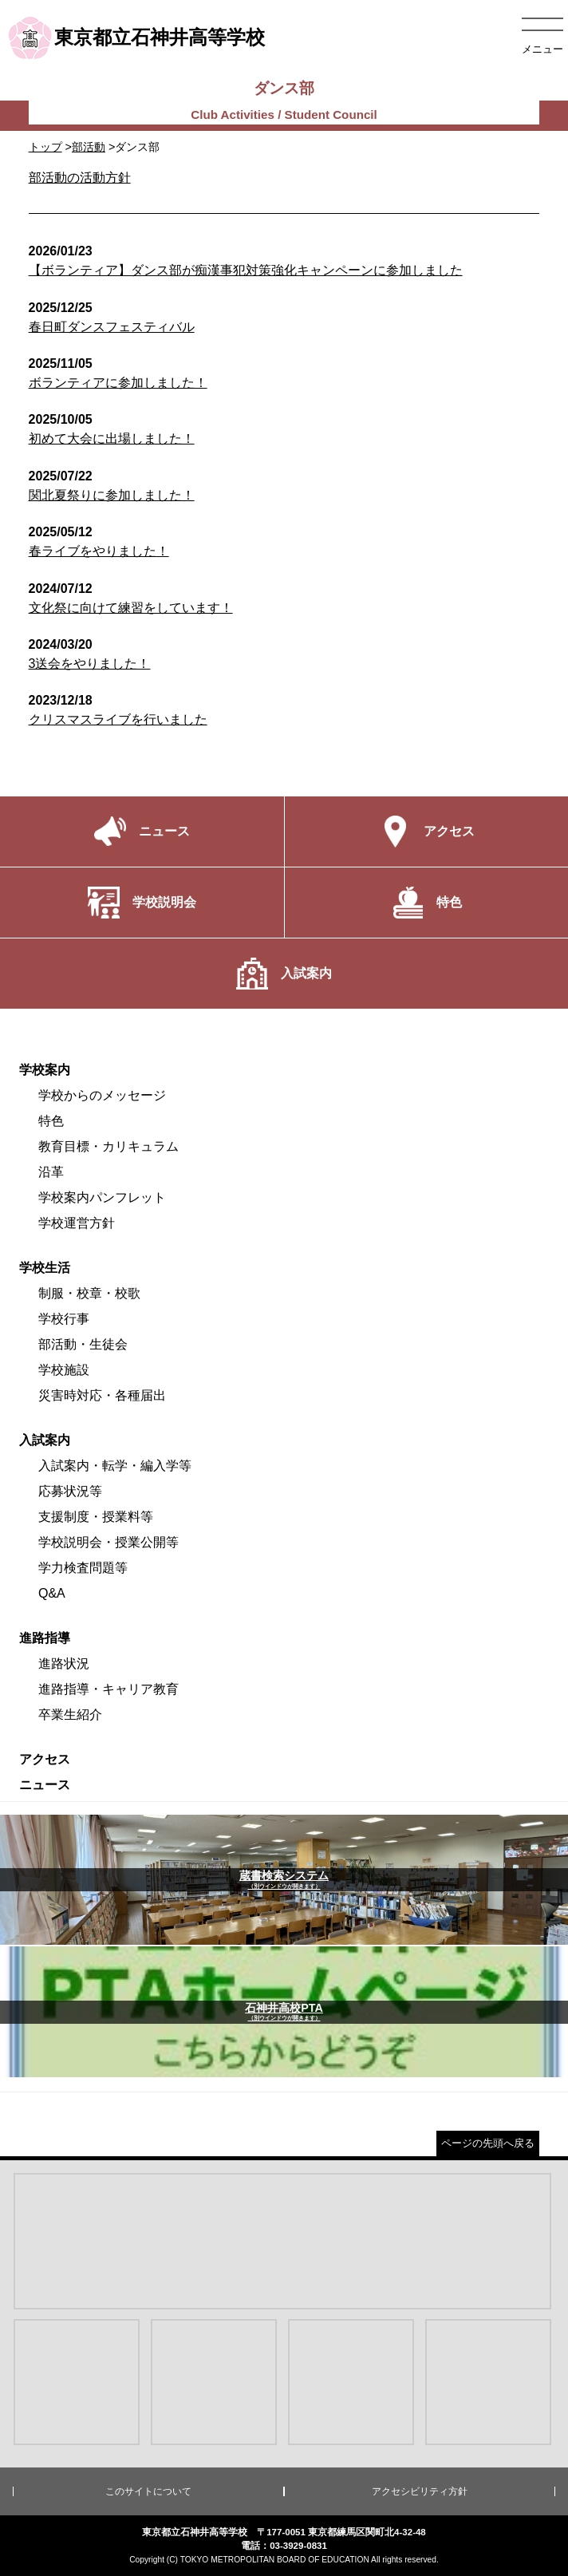 Image resolution: width=568 pixels, height=2576 pixels. Describe the element at coordinates (108, 1542) in the screenshot. I see `学校説明会・授業公開等` at that location.